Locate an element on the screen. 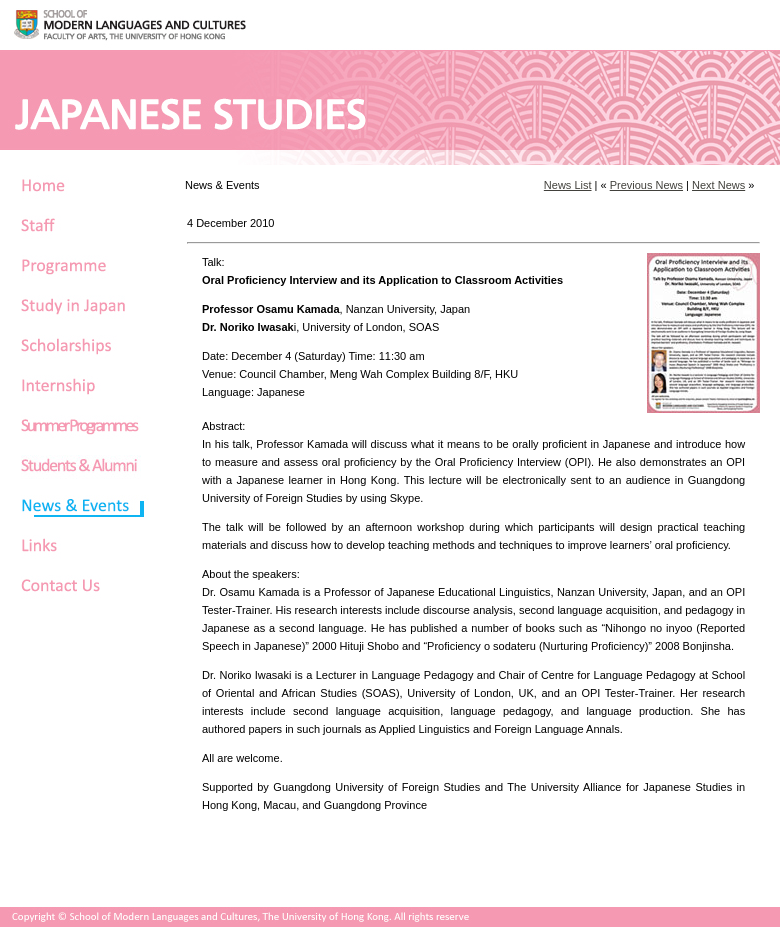 This screenshot has width=780, height=927. Next News is located at coordinates (718, 185).